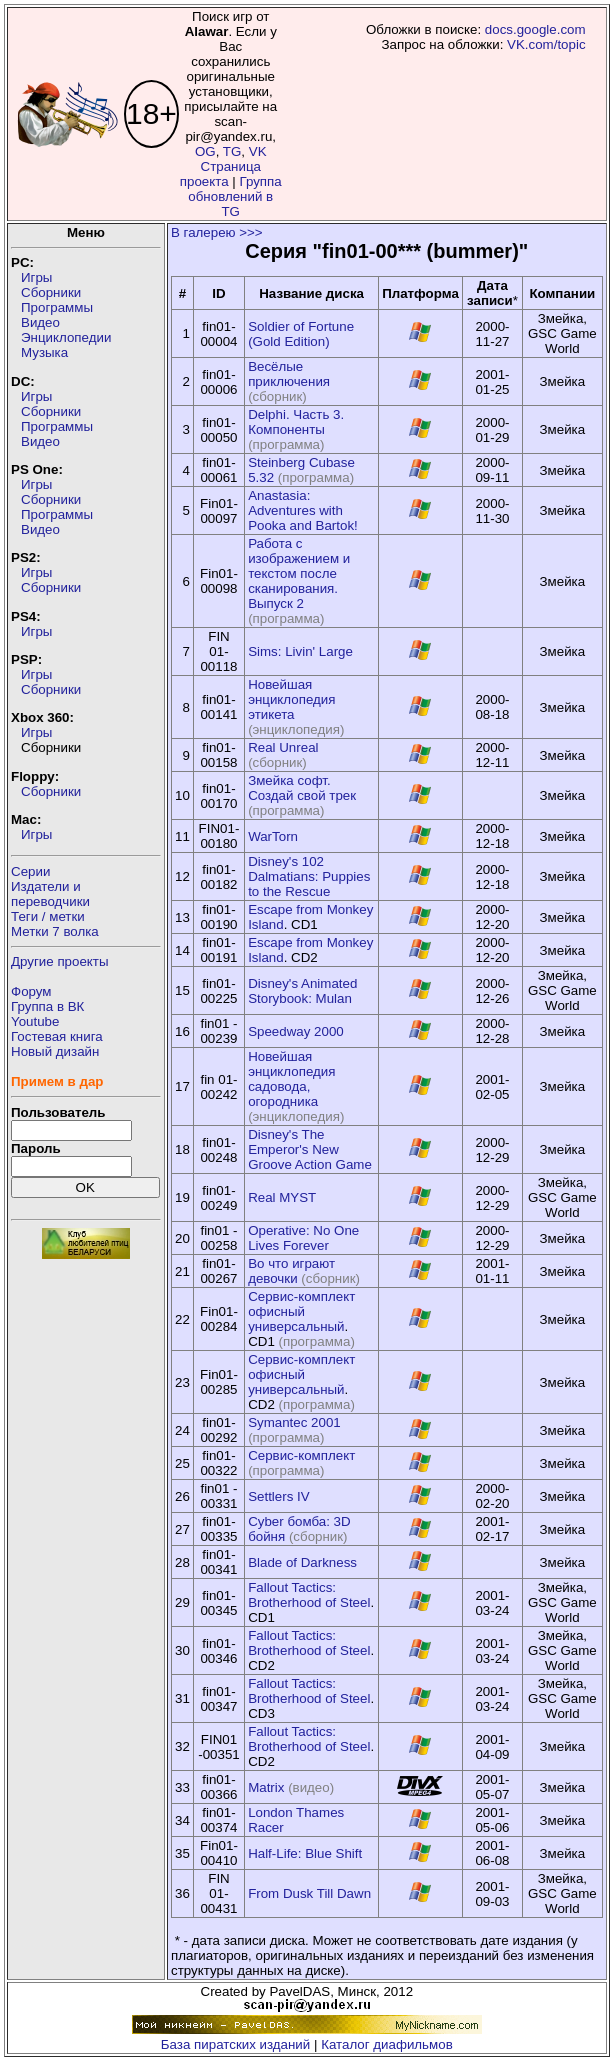 The image size is (610, 2061). I want to click on Operative: No One Lives Forever, so click(303, 1238).